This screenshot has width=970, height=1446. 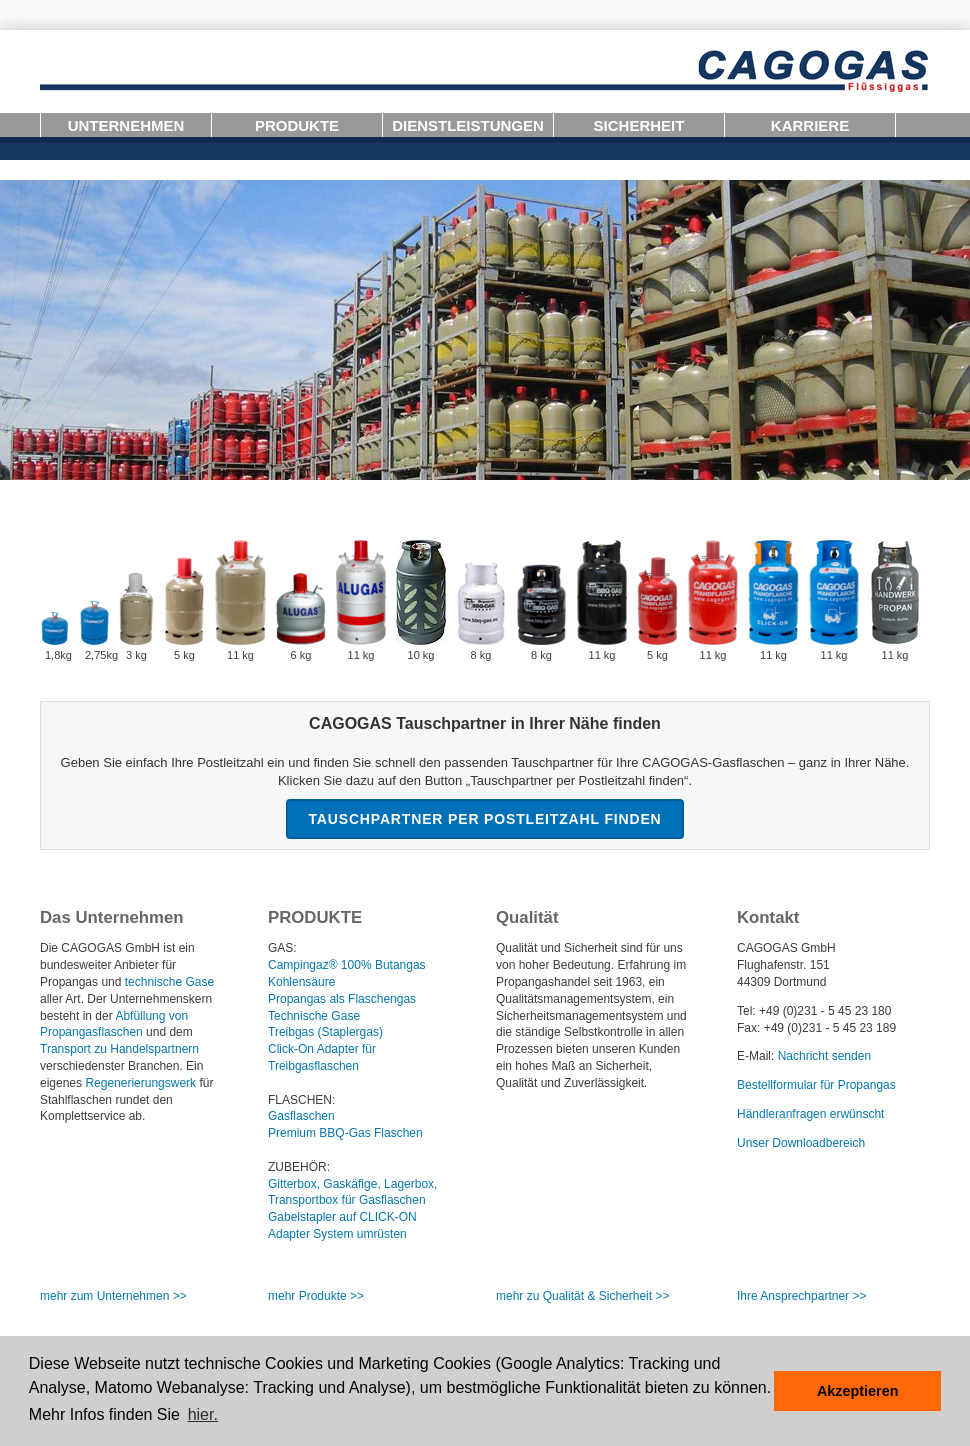 What do you see at coordinates (316, 1296) in the screenshot?
I see `mehr Produkte >>` at bounding box center [316, 1296].